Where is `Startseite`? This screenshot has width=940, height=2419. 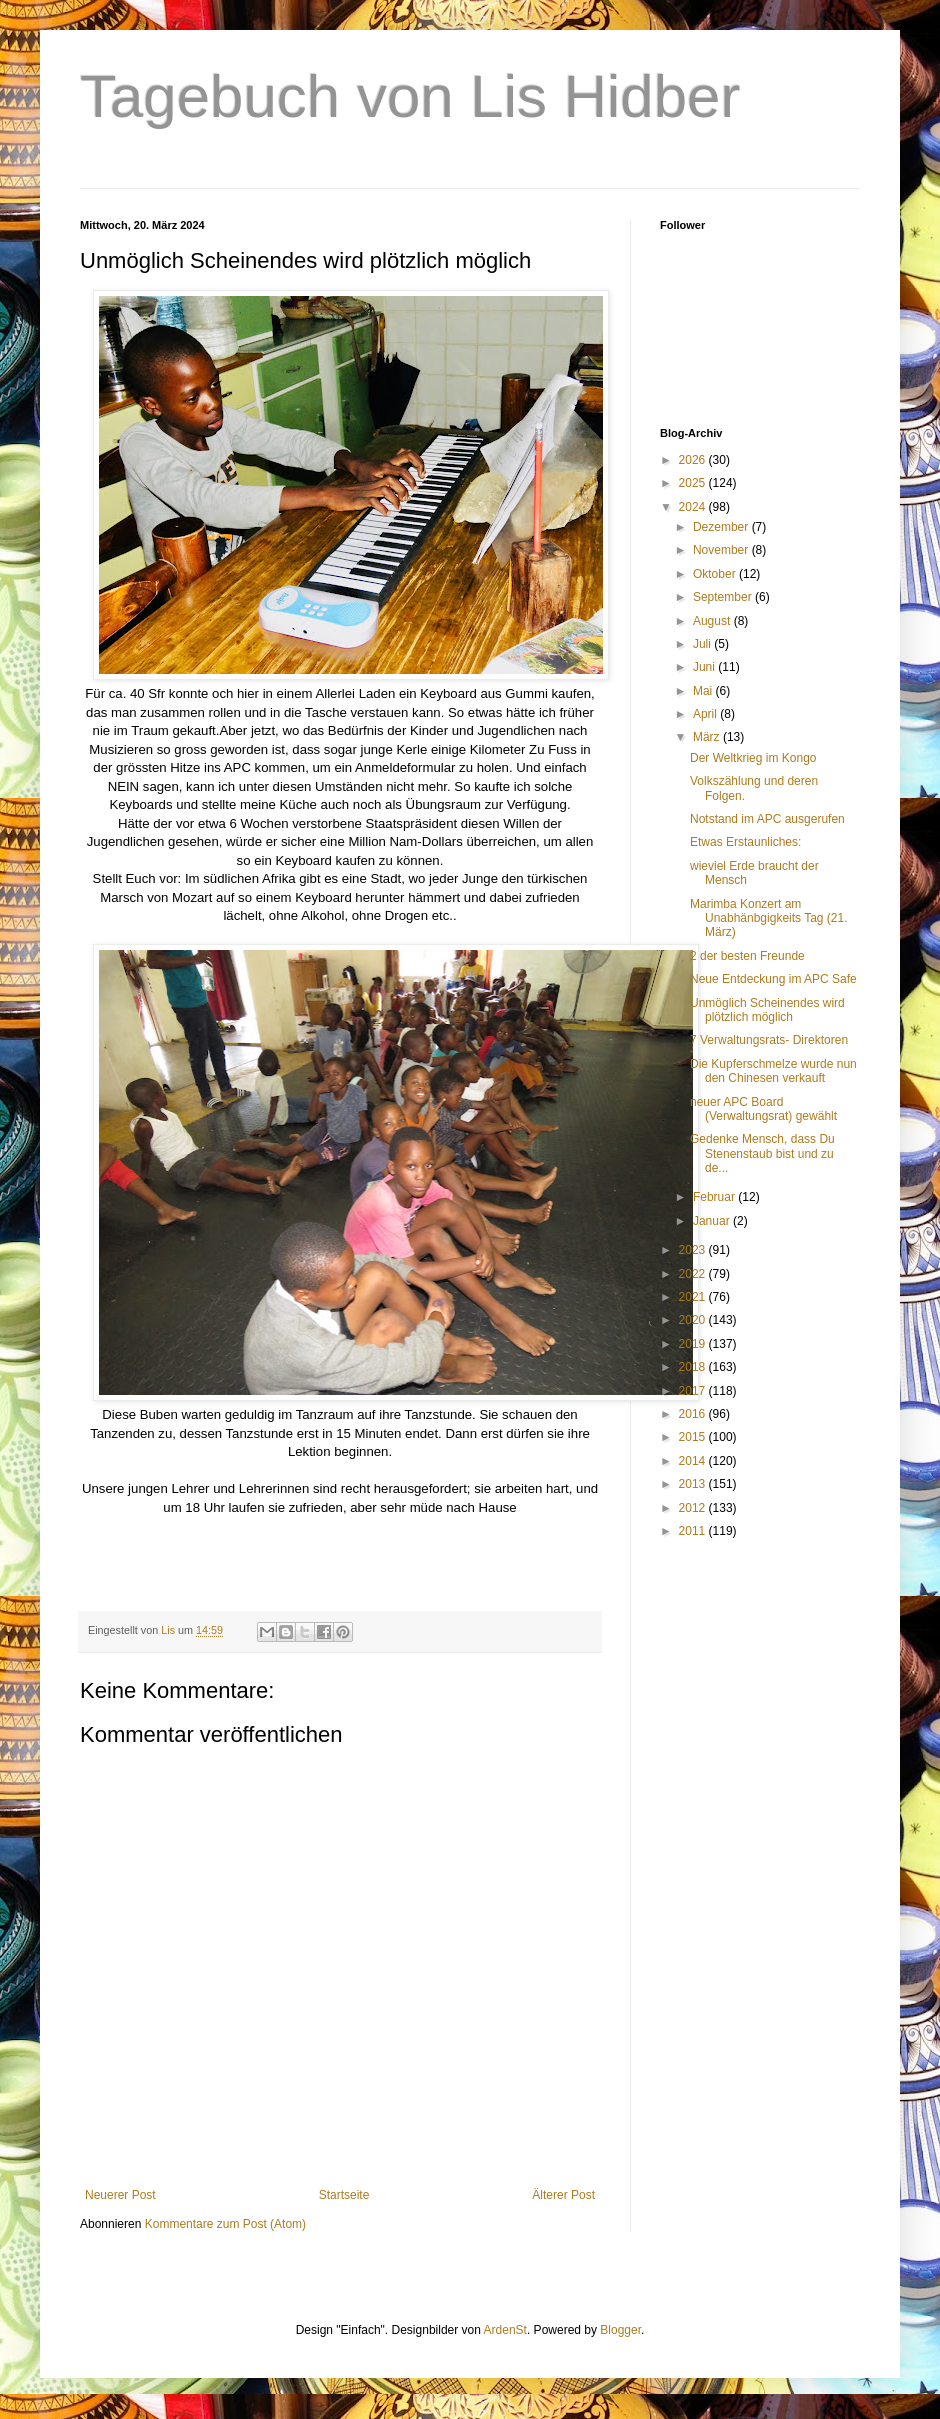 Startseite is located at coordinates (344, 2195).